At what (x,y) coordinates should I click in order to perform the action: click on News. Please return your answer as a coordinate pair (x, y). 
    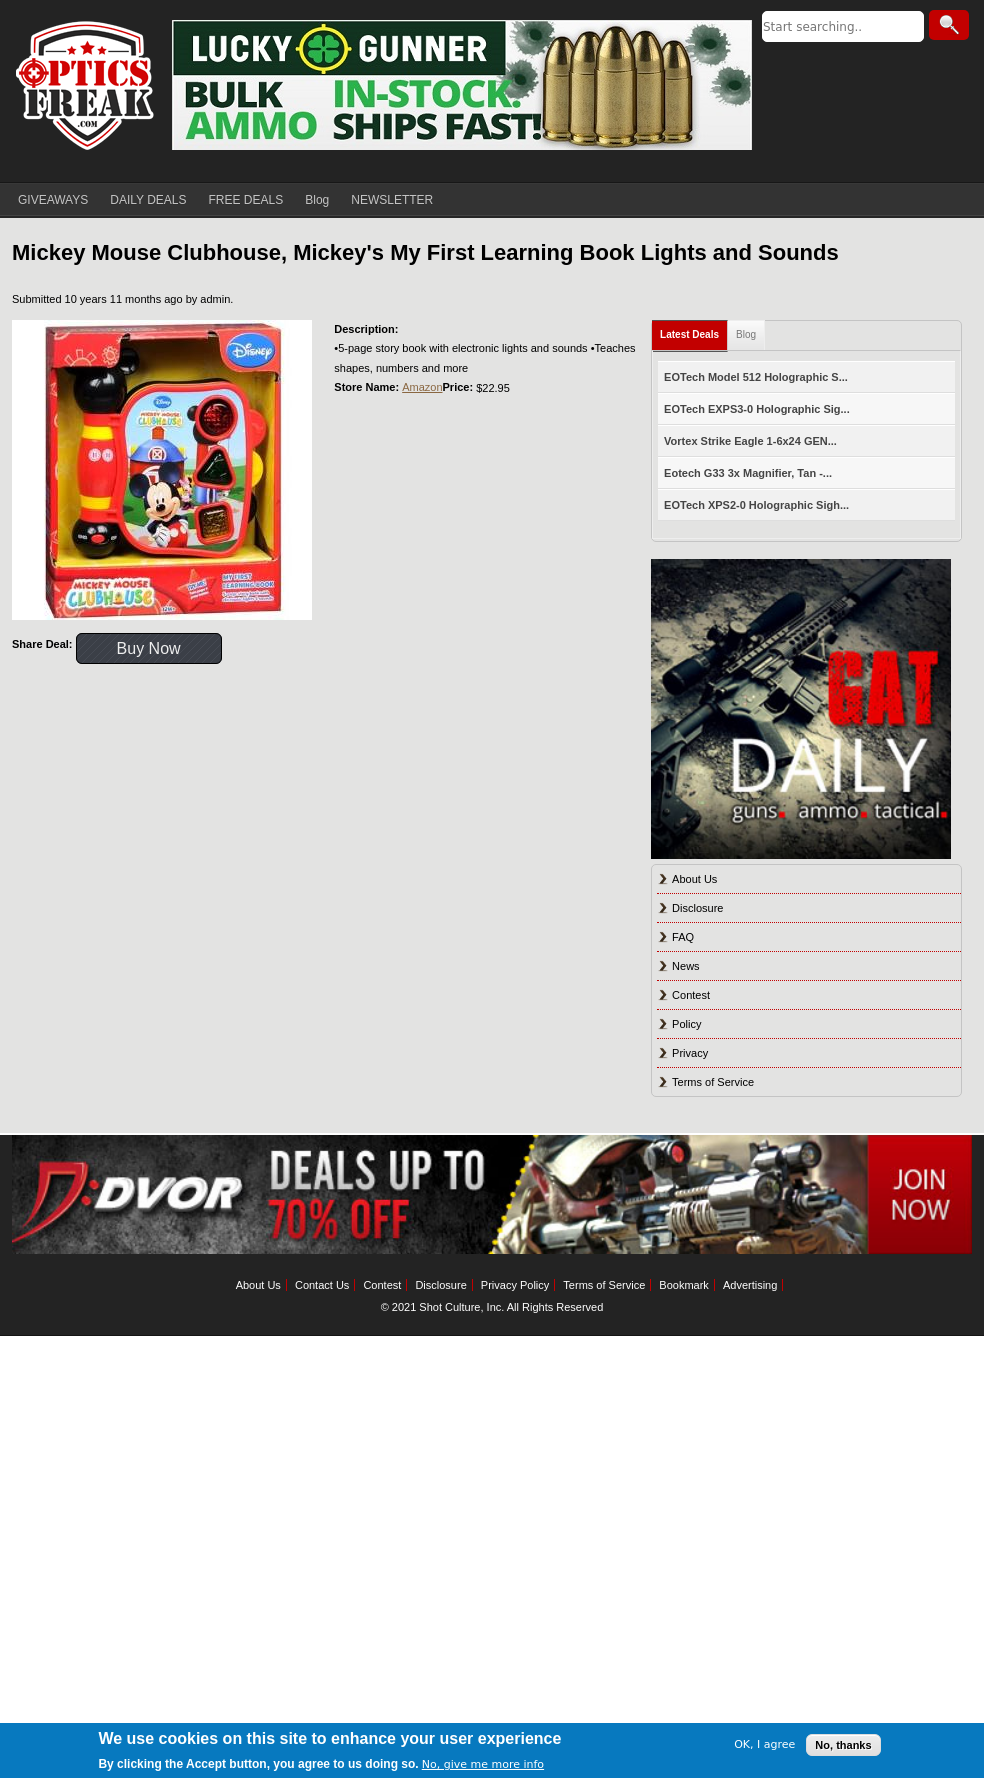
    Looking at the image, I should click on (686, 966).